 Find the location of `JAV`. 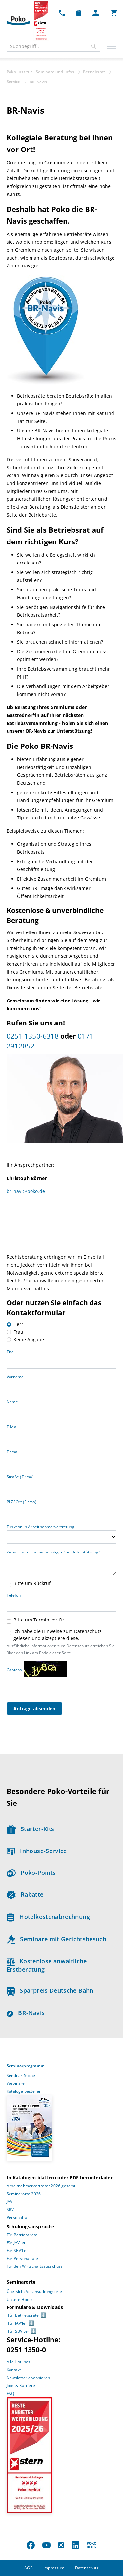

JAV is located at coordinates (10, 2201).